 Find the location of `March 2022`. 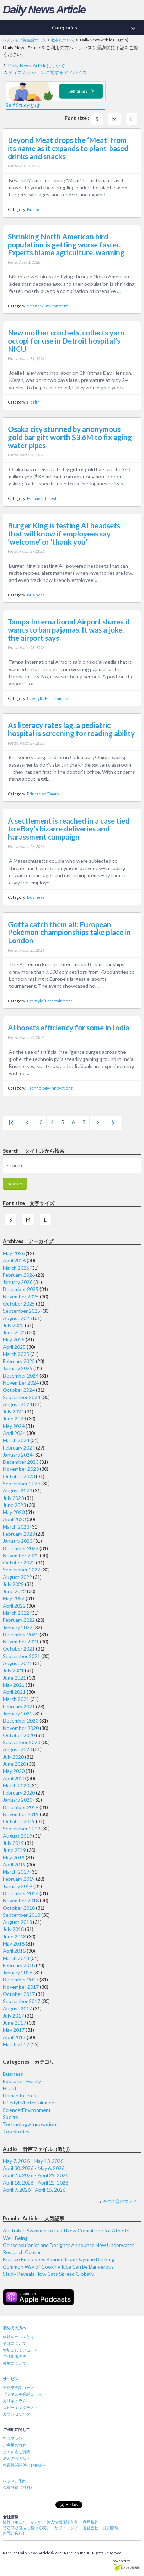

March 2022 is located at coordinates (16, 1613).